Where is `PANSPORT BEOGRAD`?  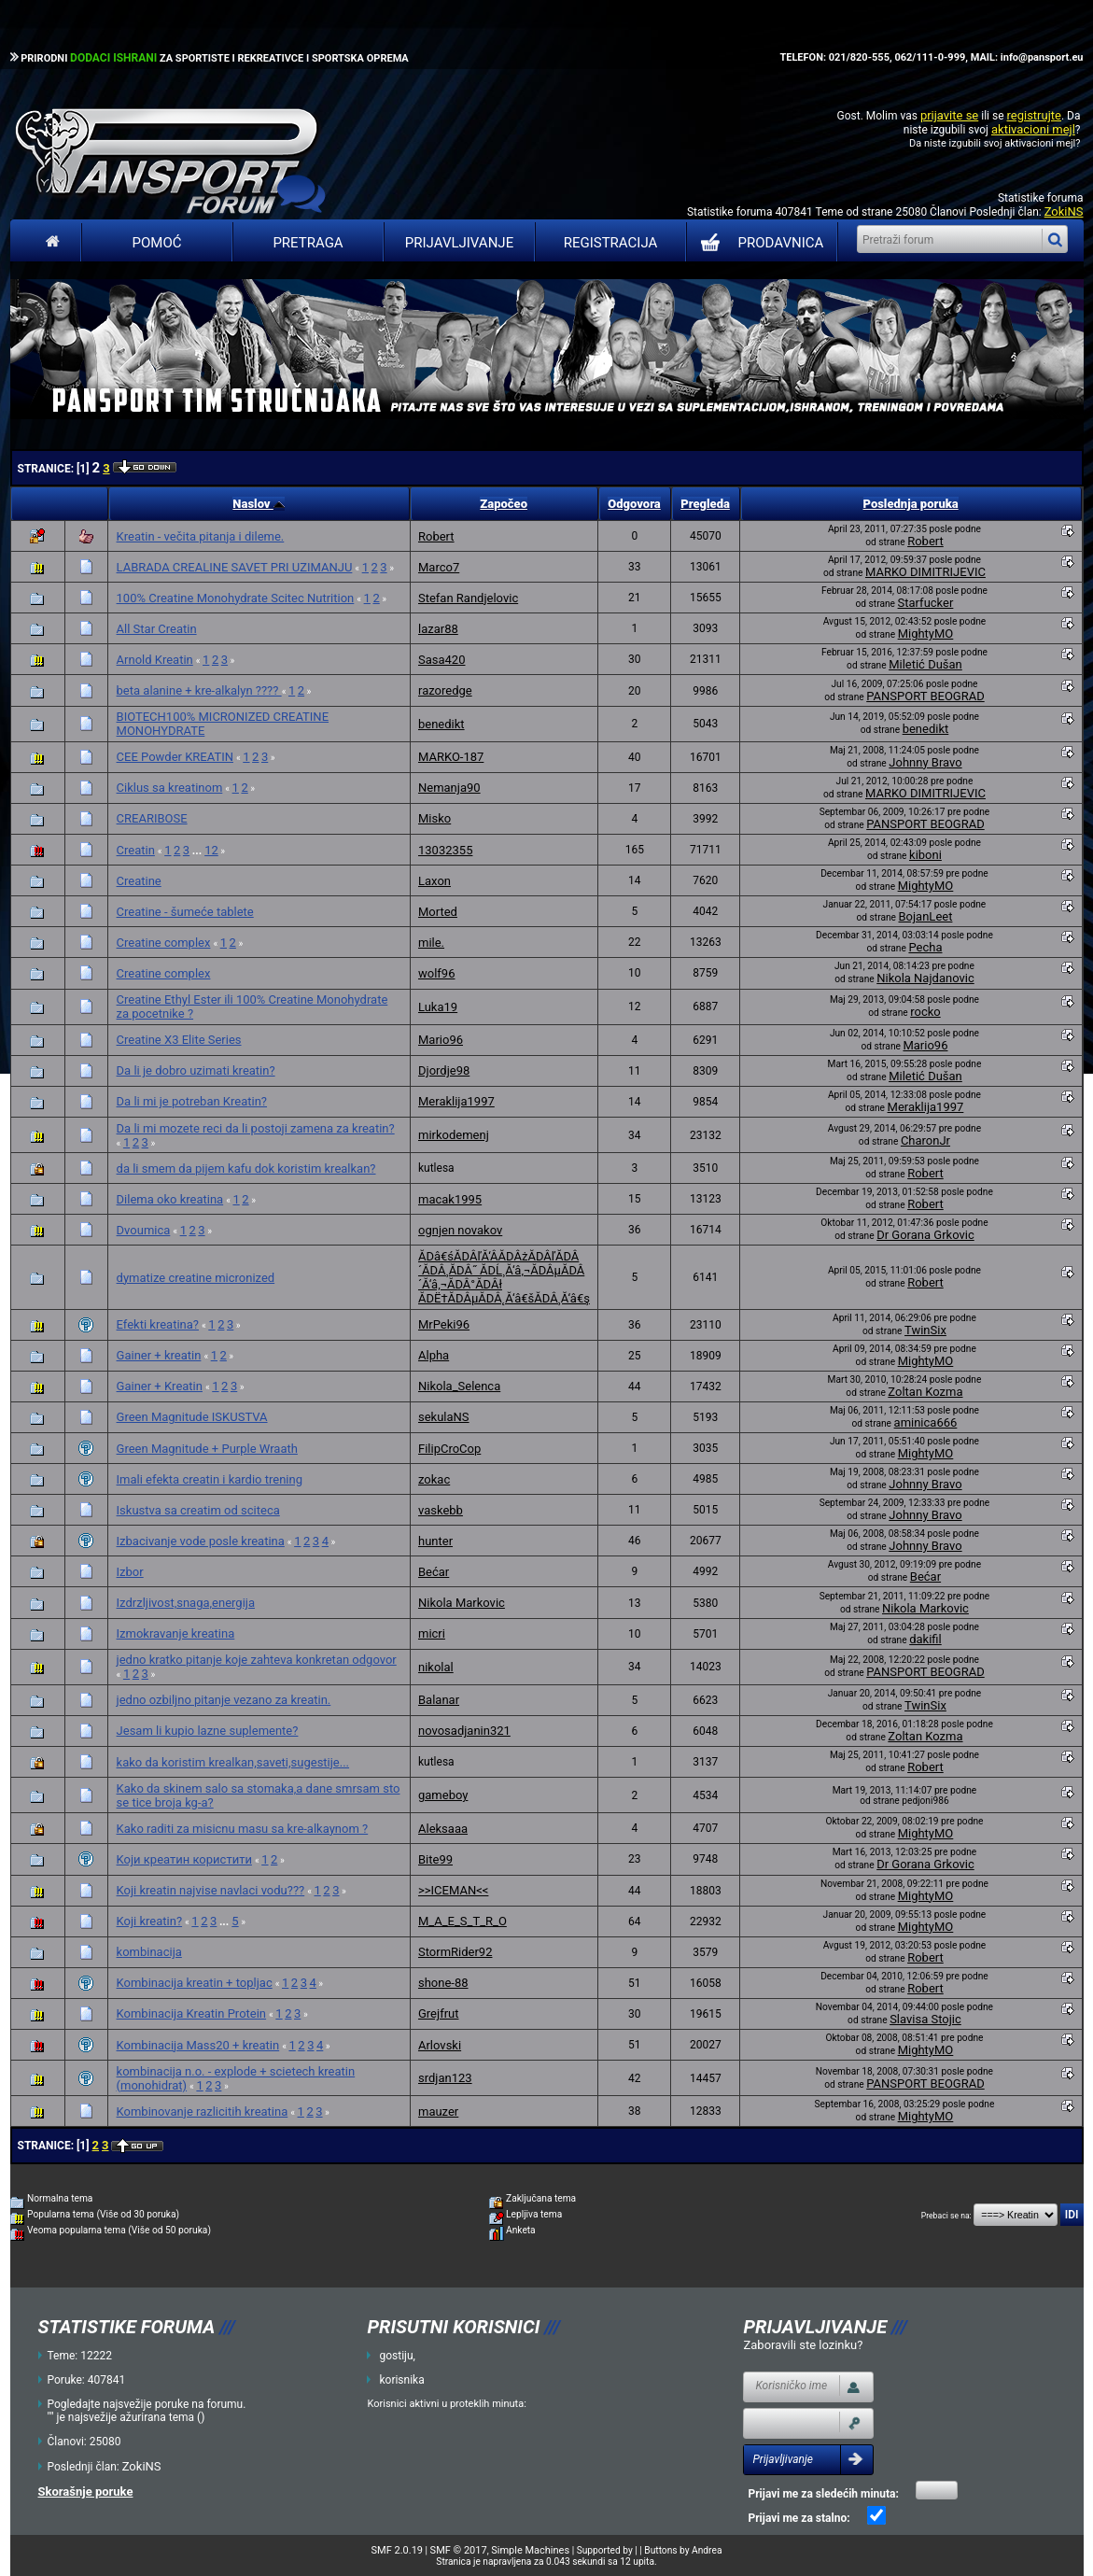
PANSPORT BEOGRAD is located at coordinates (925, 696).